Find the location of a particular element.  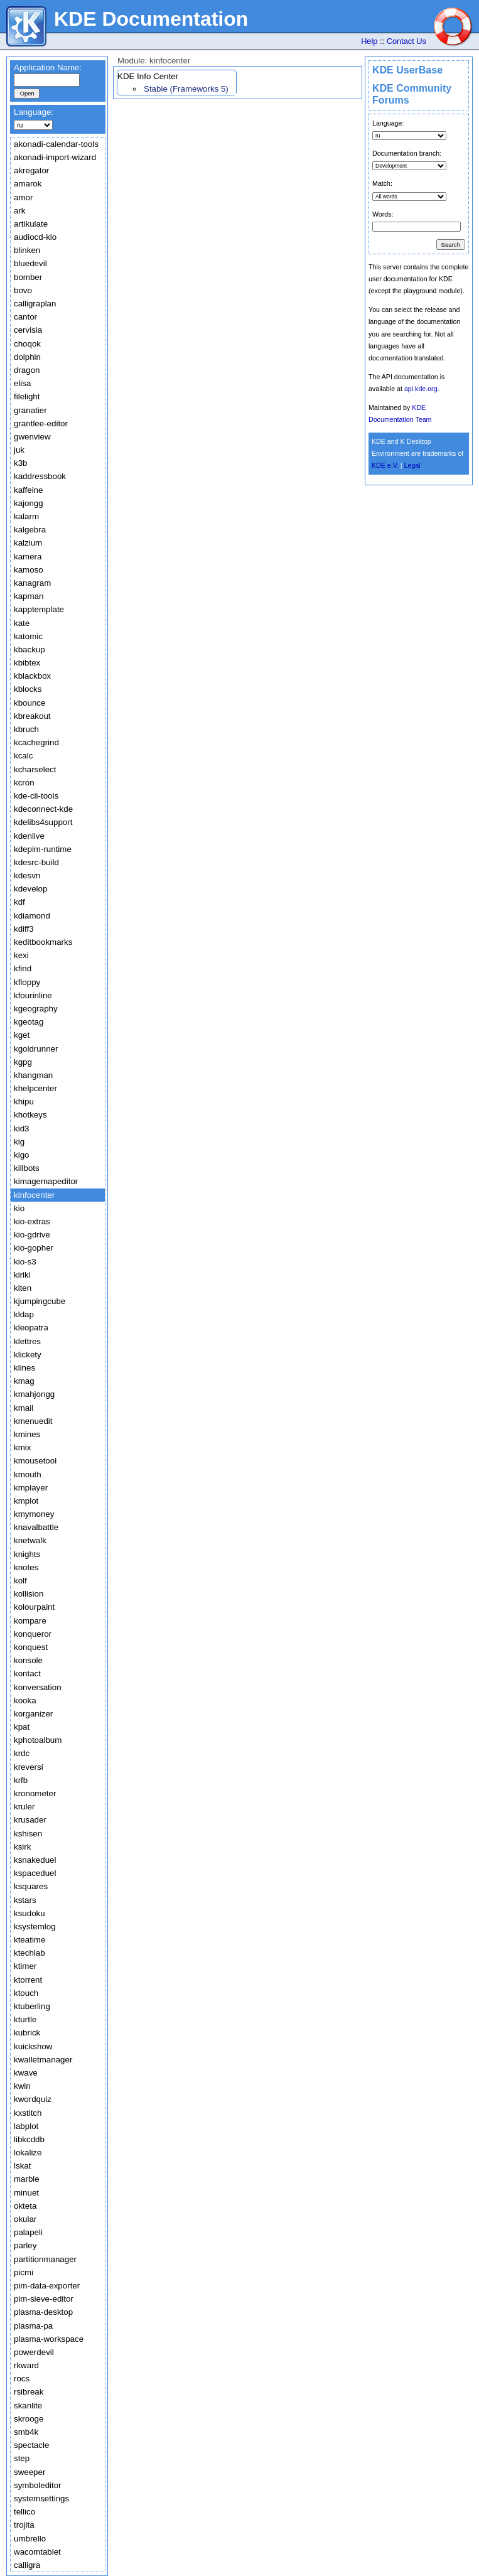

katomic is located at coordinates (28, 636).